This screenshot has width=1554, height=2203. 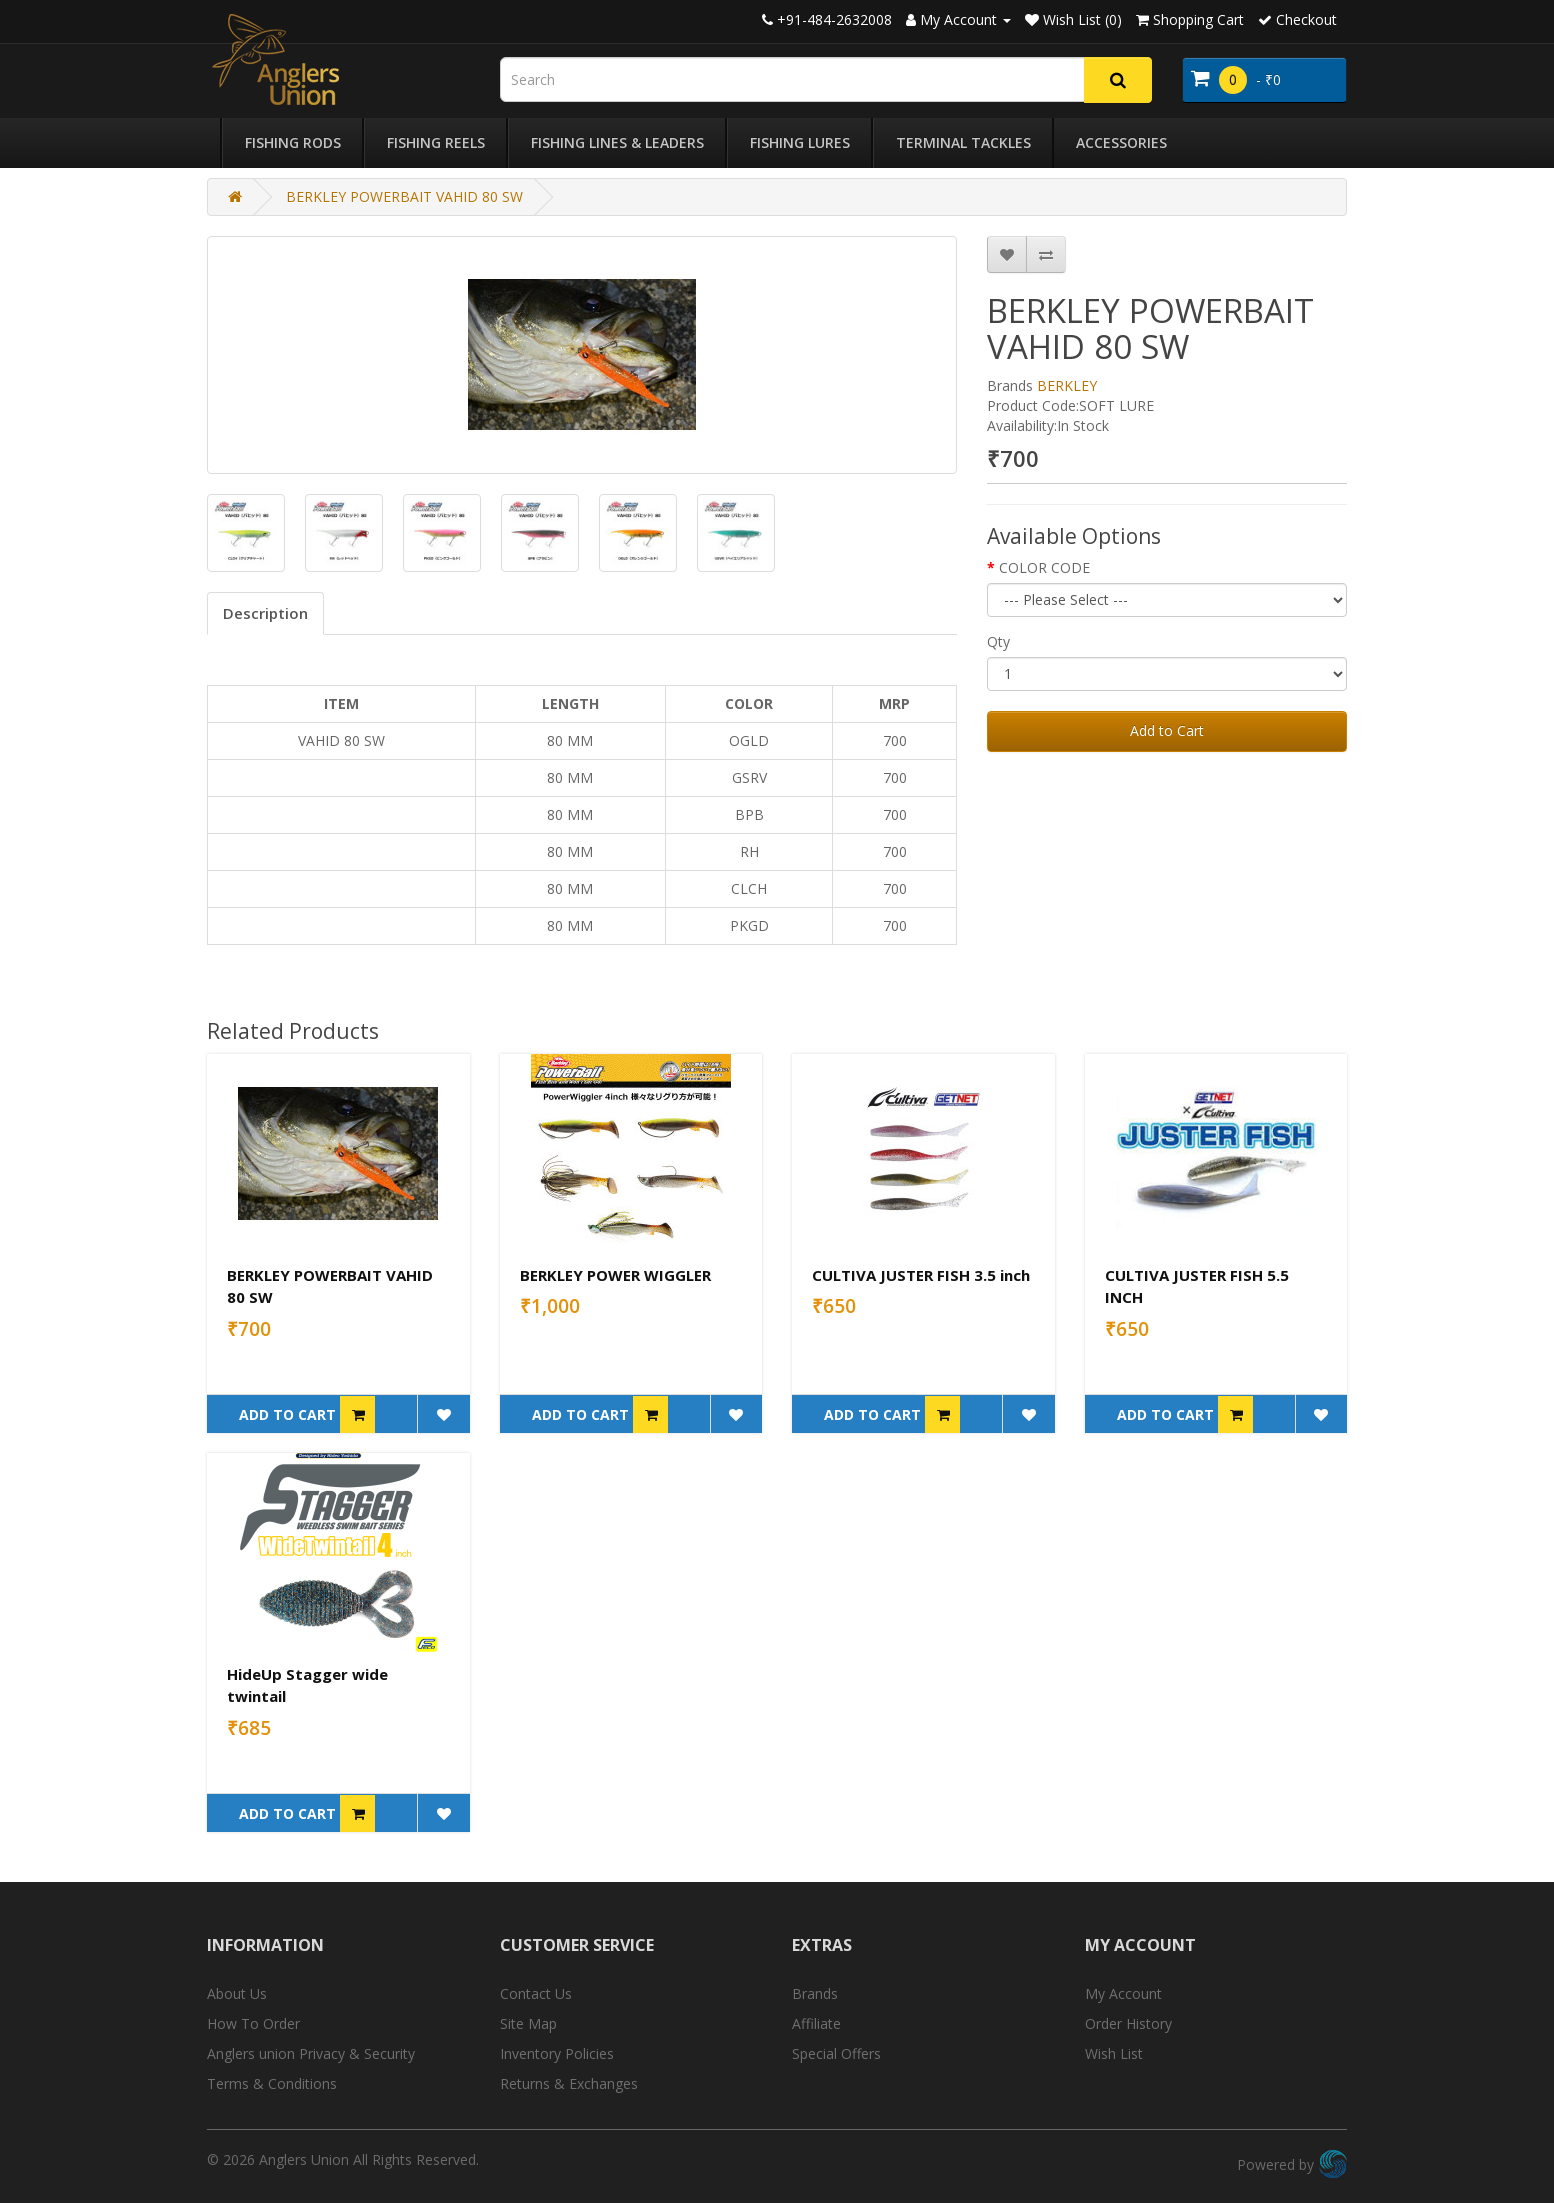 What do you see at coordinates (1121, 142) in the screenshot?
I see `Accessories` at bounding box center [1121, 142].